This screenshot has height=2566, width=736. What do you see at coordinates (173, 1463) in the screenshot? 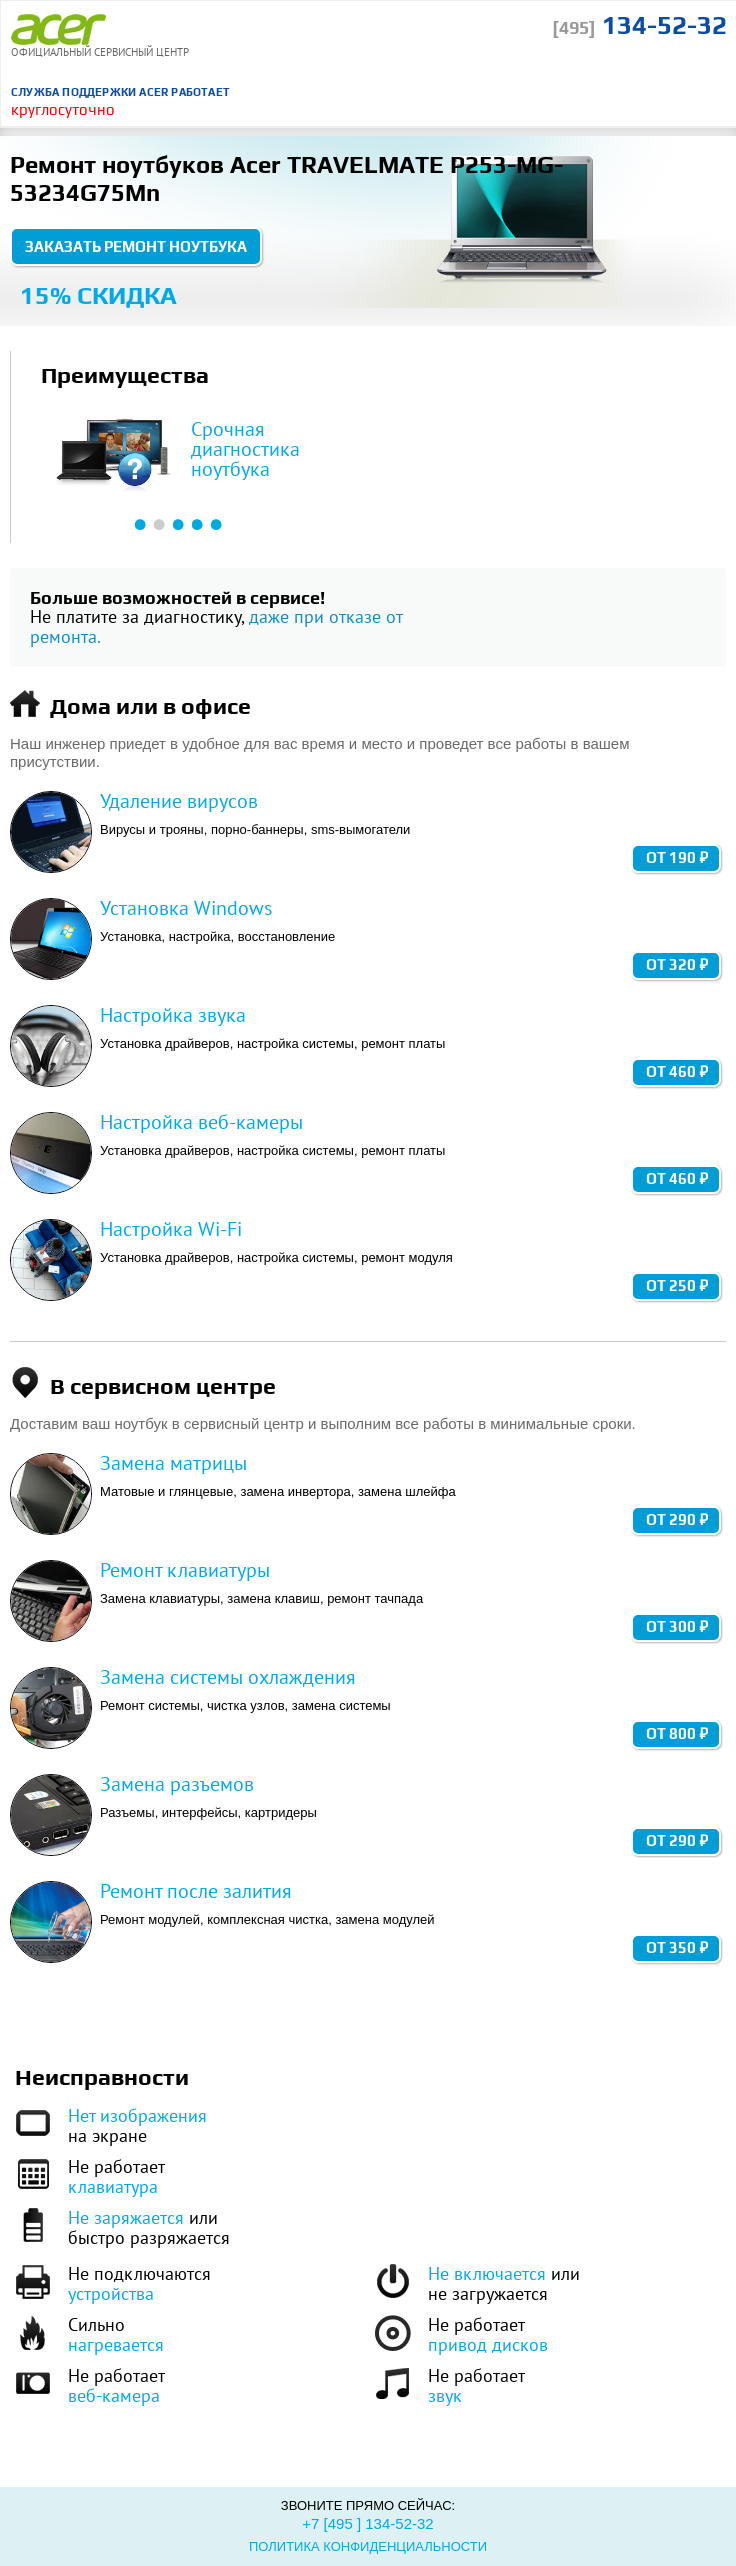
I see `Замена матрицы` at bounding box center [173, 1463].